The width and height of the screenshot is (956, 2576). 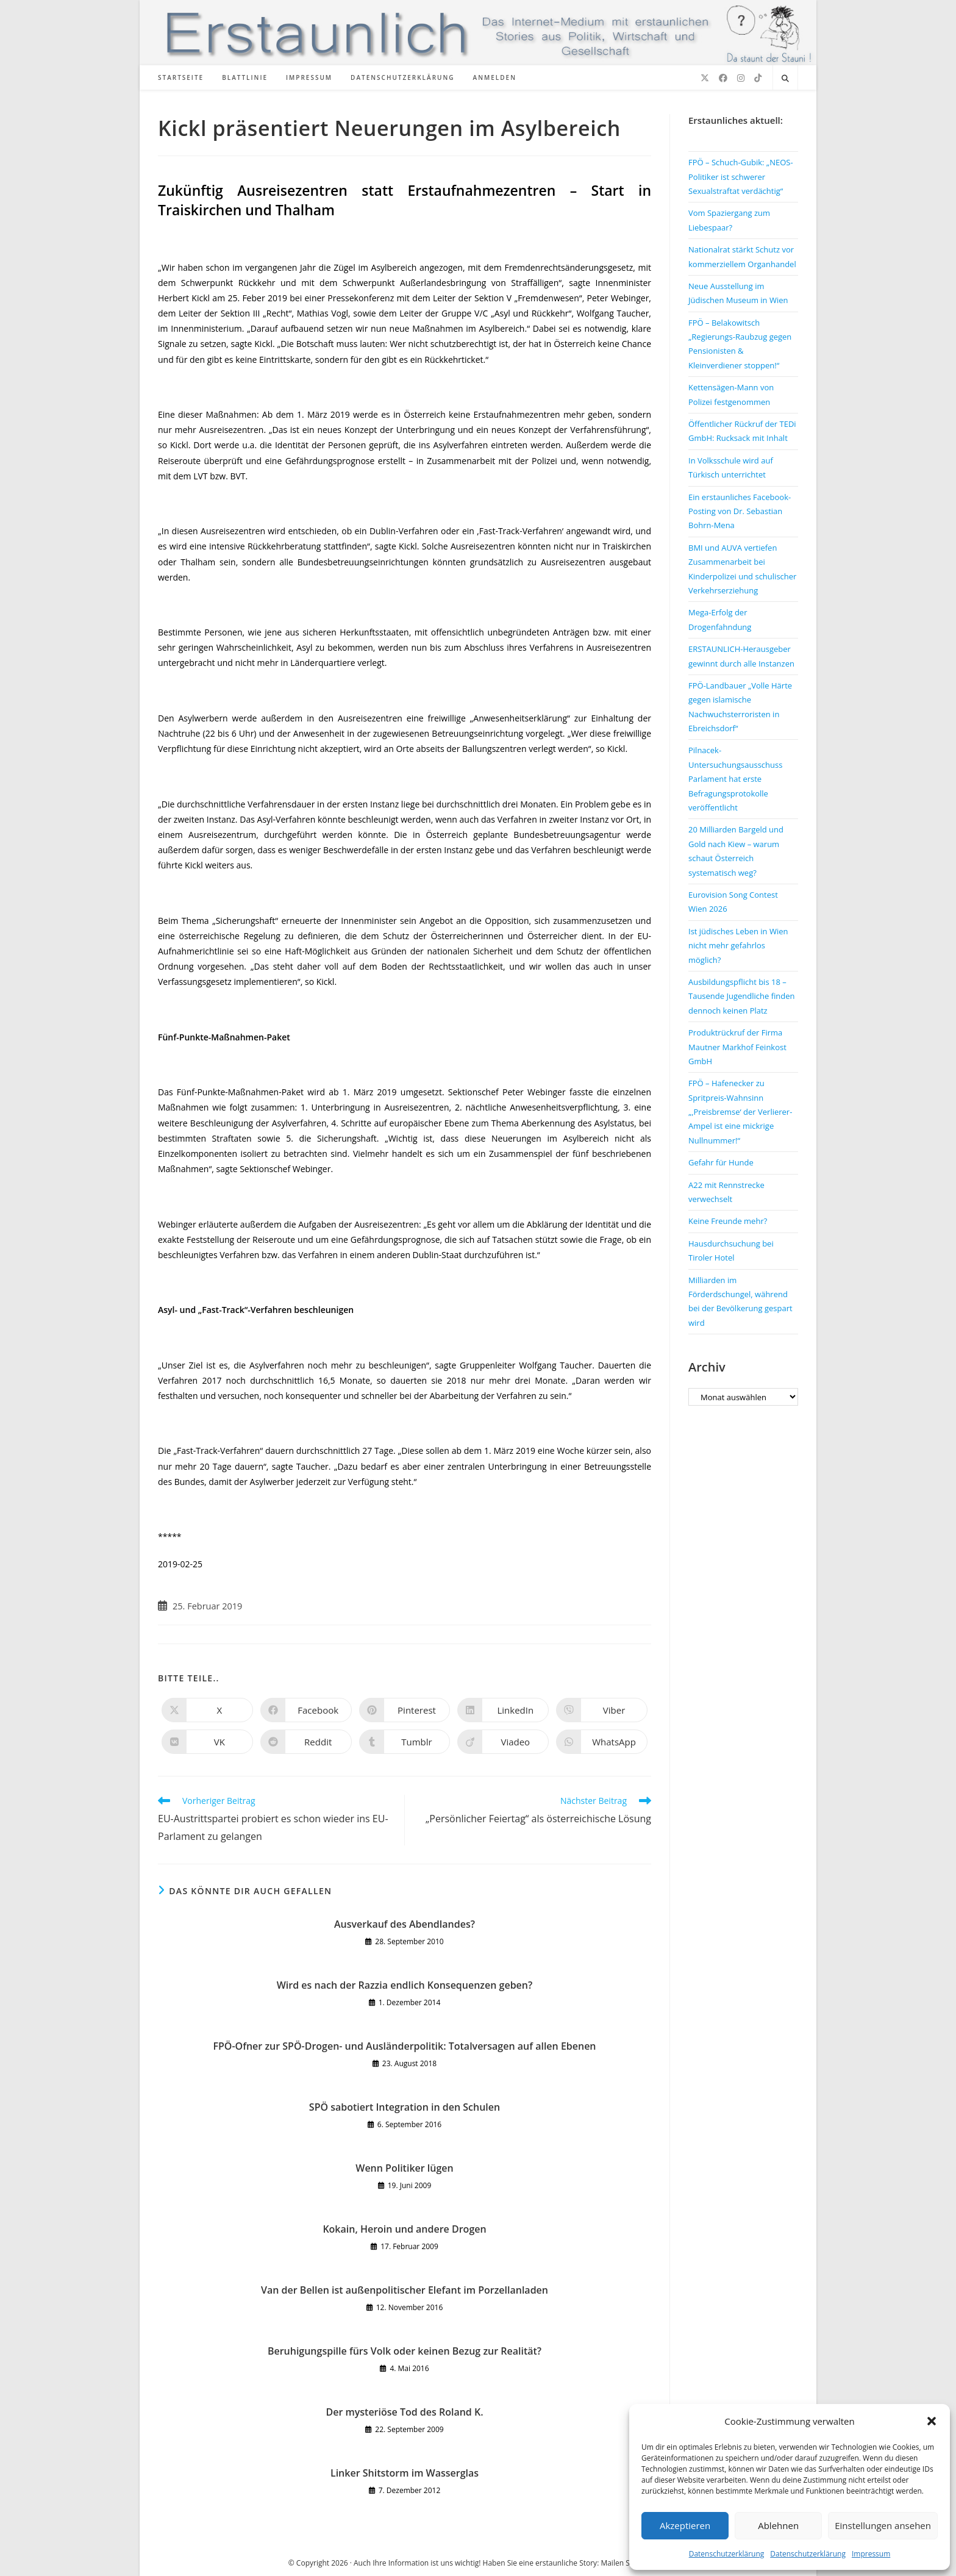 I want to click on Produktrückruf der Firma Mautner Markhof Feinkost GmbH, so click(x=737, y=1047).